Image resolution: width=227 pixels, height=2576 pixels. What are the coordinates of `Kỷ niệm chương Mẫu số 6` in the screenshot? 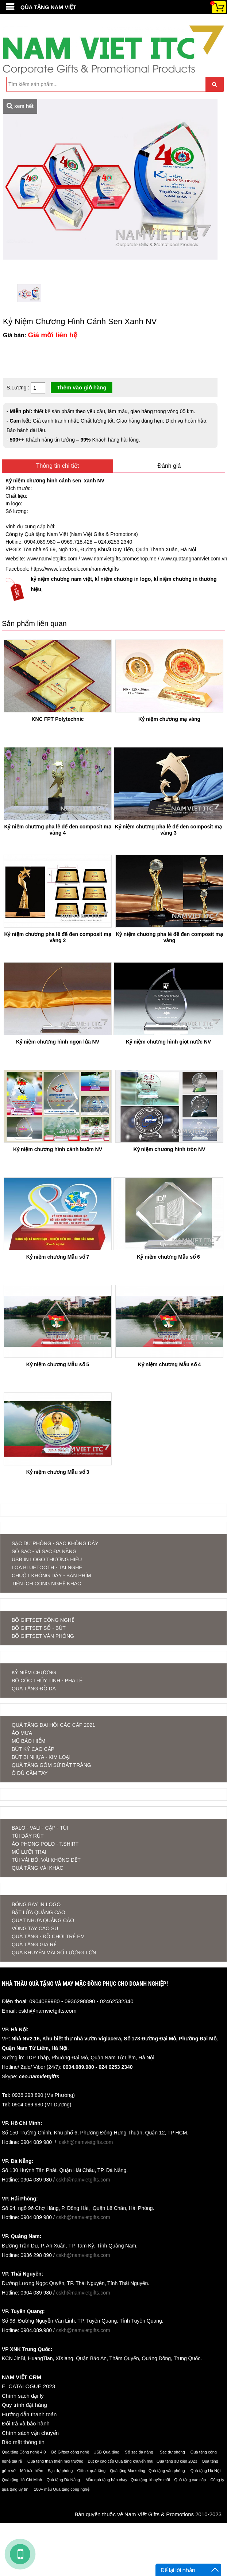 It's located at (168, 1257).